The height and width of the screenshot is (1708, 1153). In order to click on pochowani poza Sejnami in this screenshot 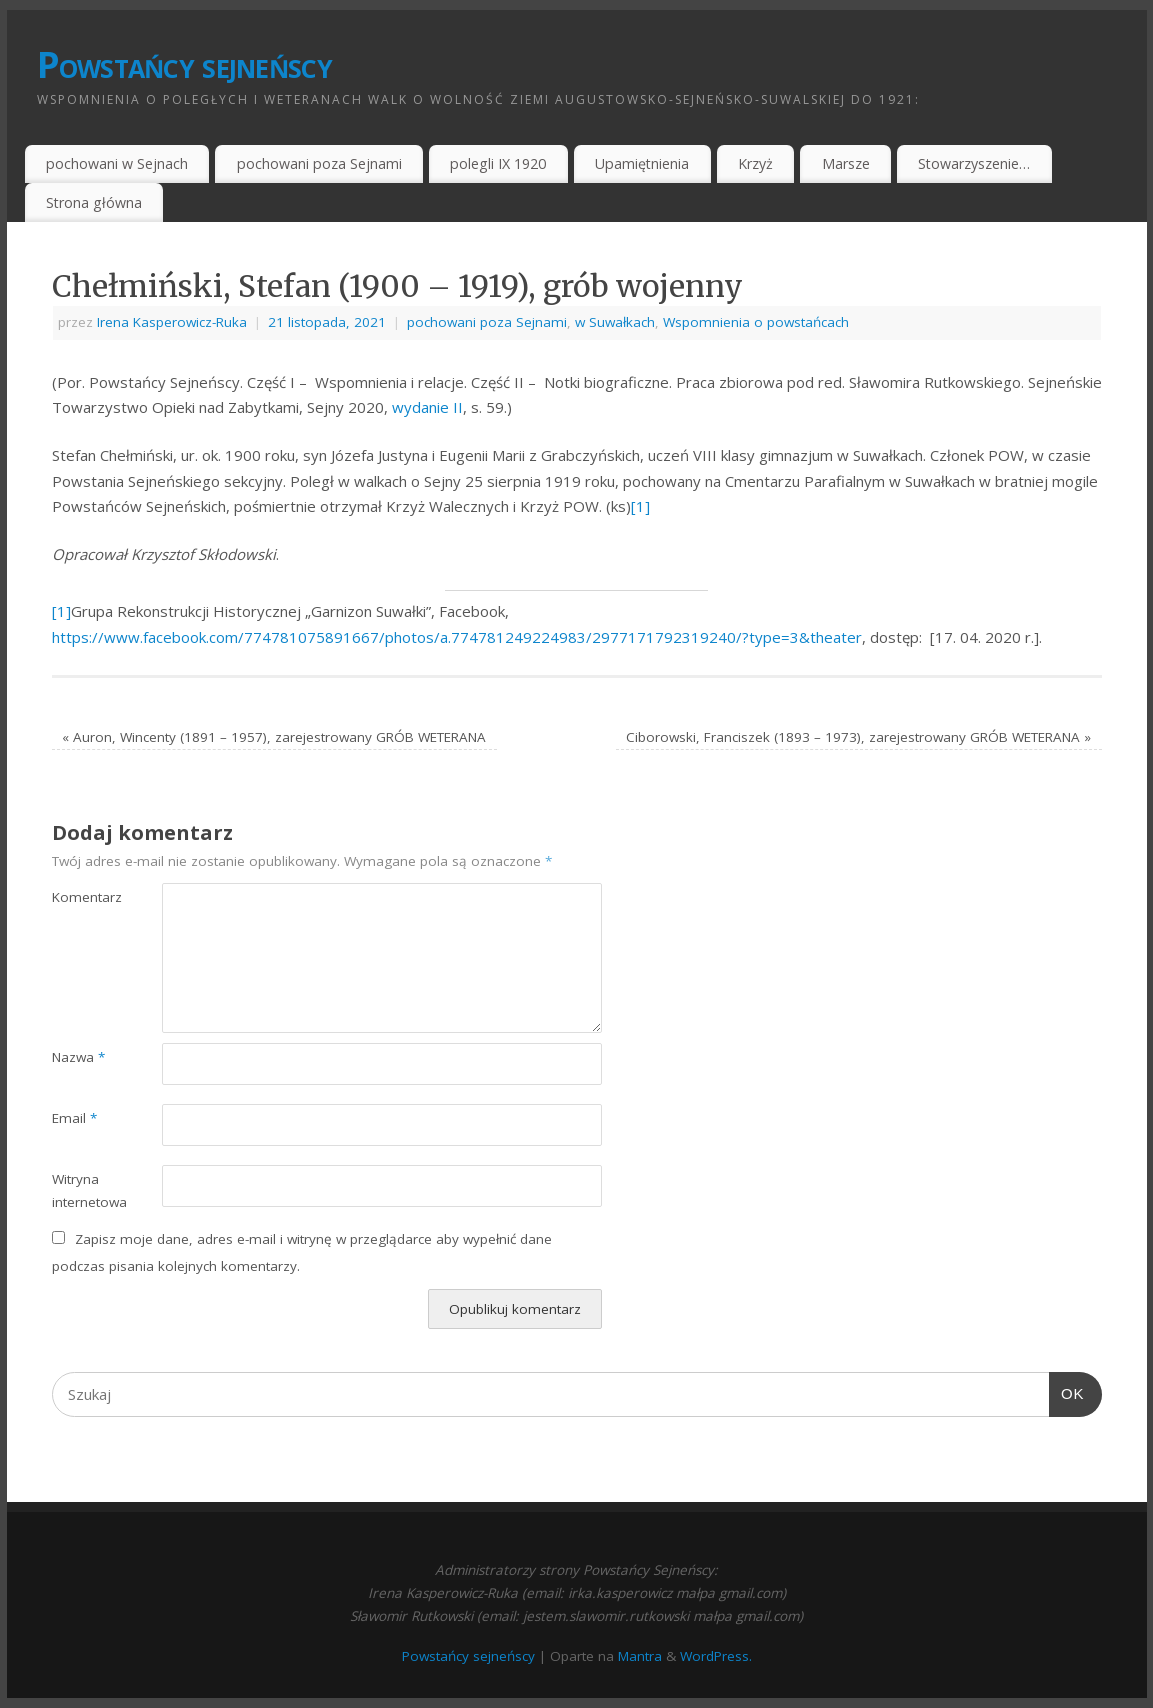, I will do `click(319, 163)`.